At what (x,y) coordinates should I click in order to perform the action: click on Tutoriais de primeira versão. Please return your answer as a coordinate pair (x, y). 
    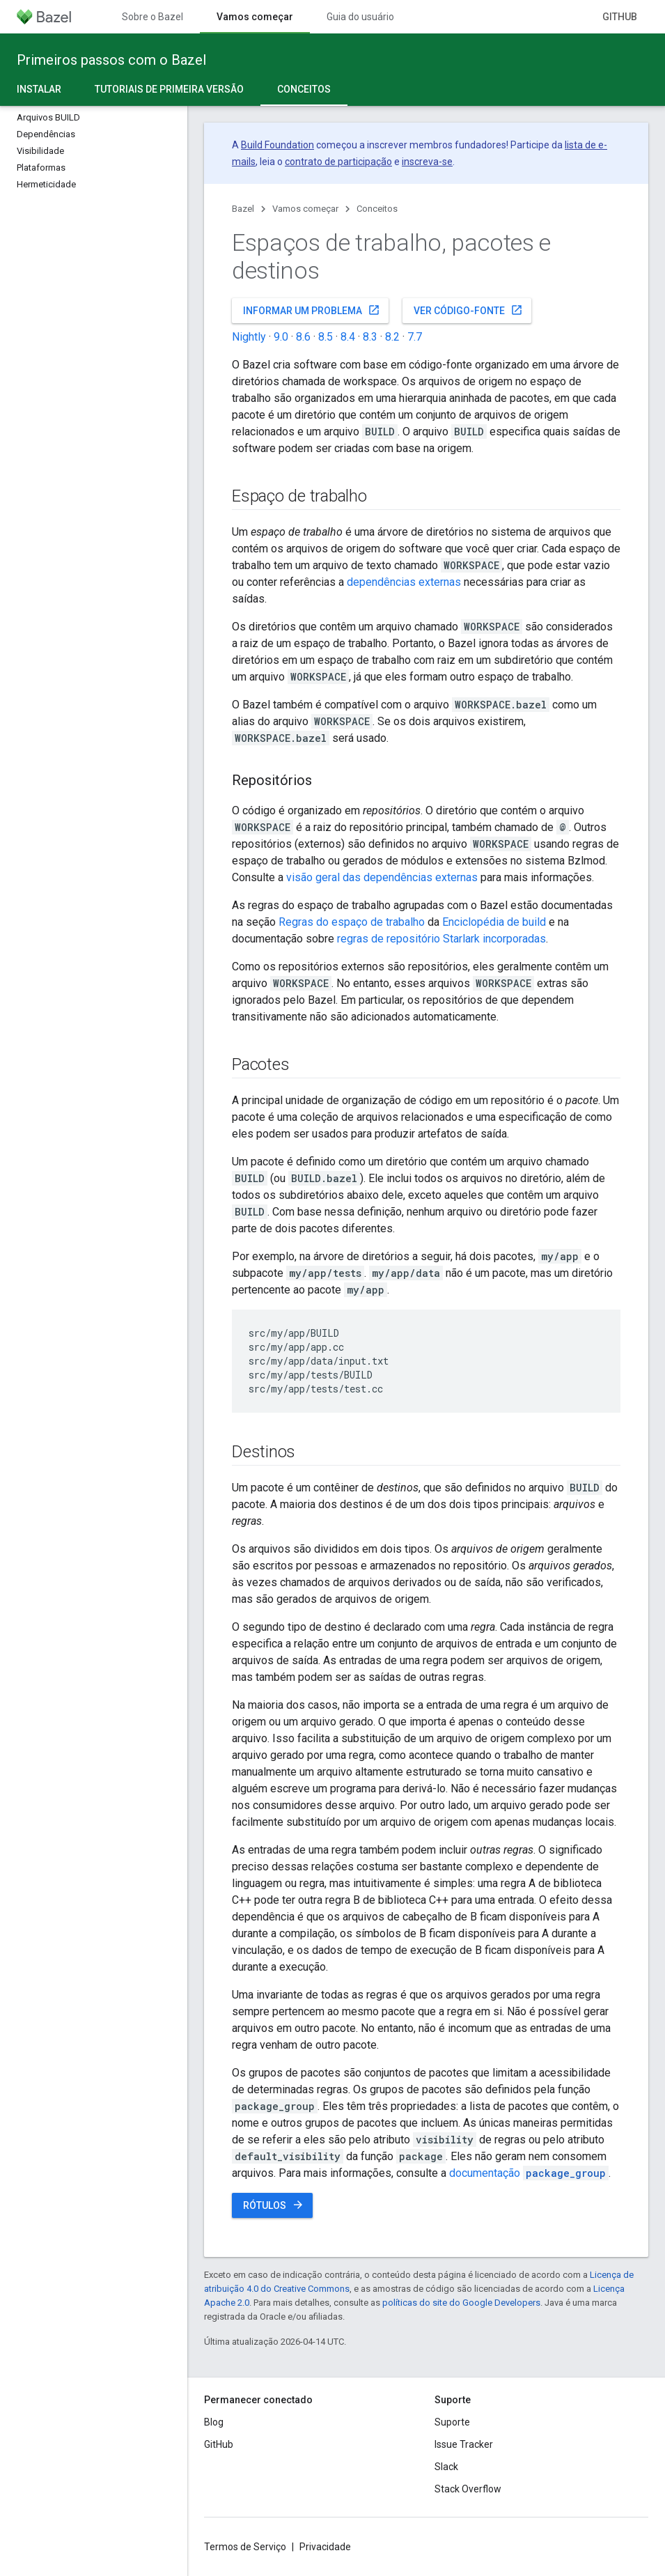
    Looking at the image, I should click on (169, 89).